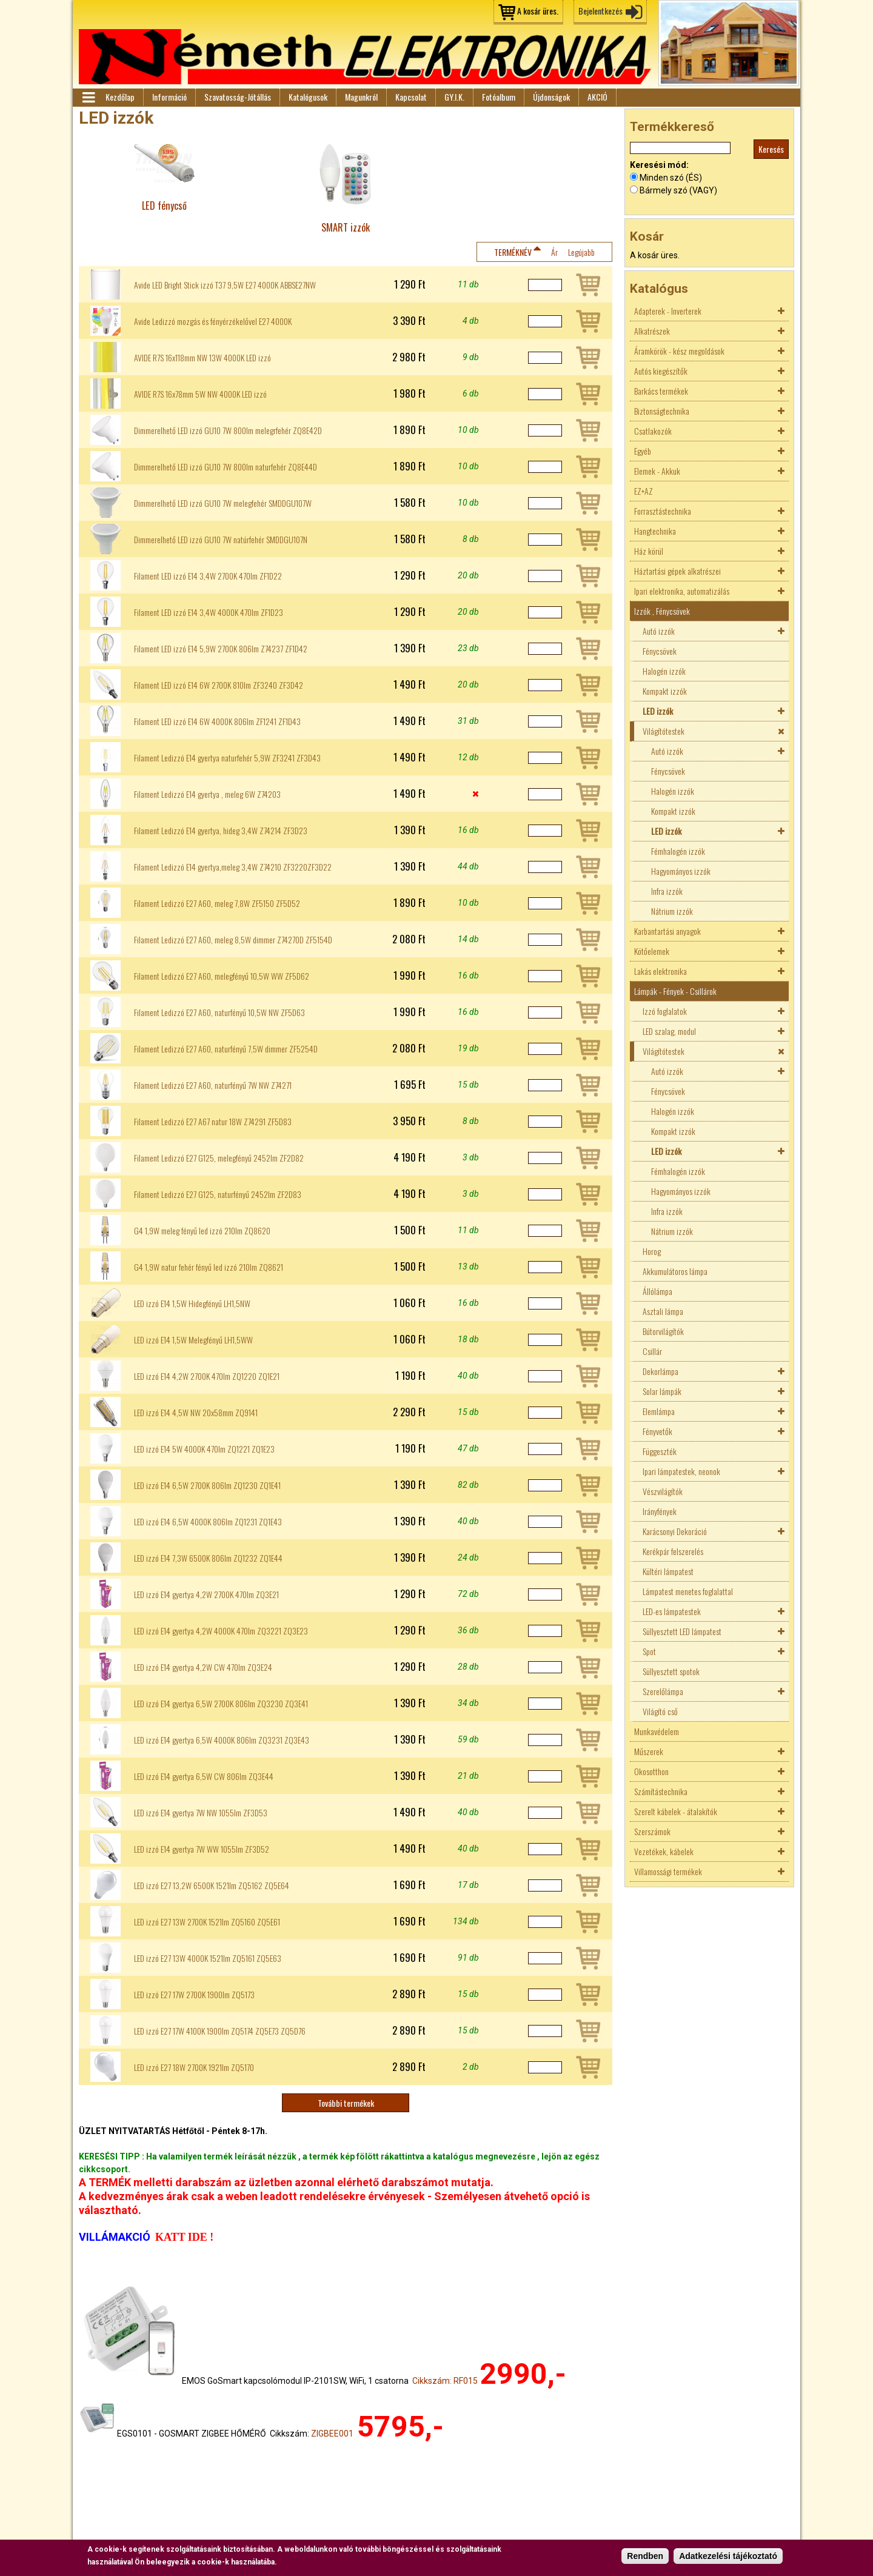 The image size is (873, 2576). Describe the element at coordinates (642, 450) in the screenshot. I see `Egyéb` at that location.